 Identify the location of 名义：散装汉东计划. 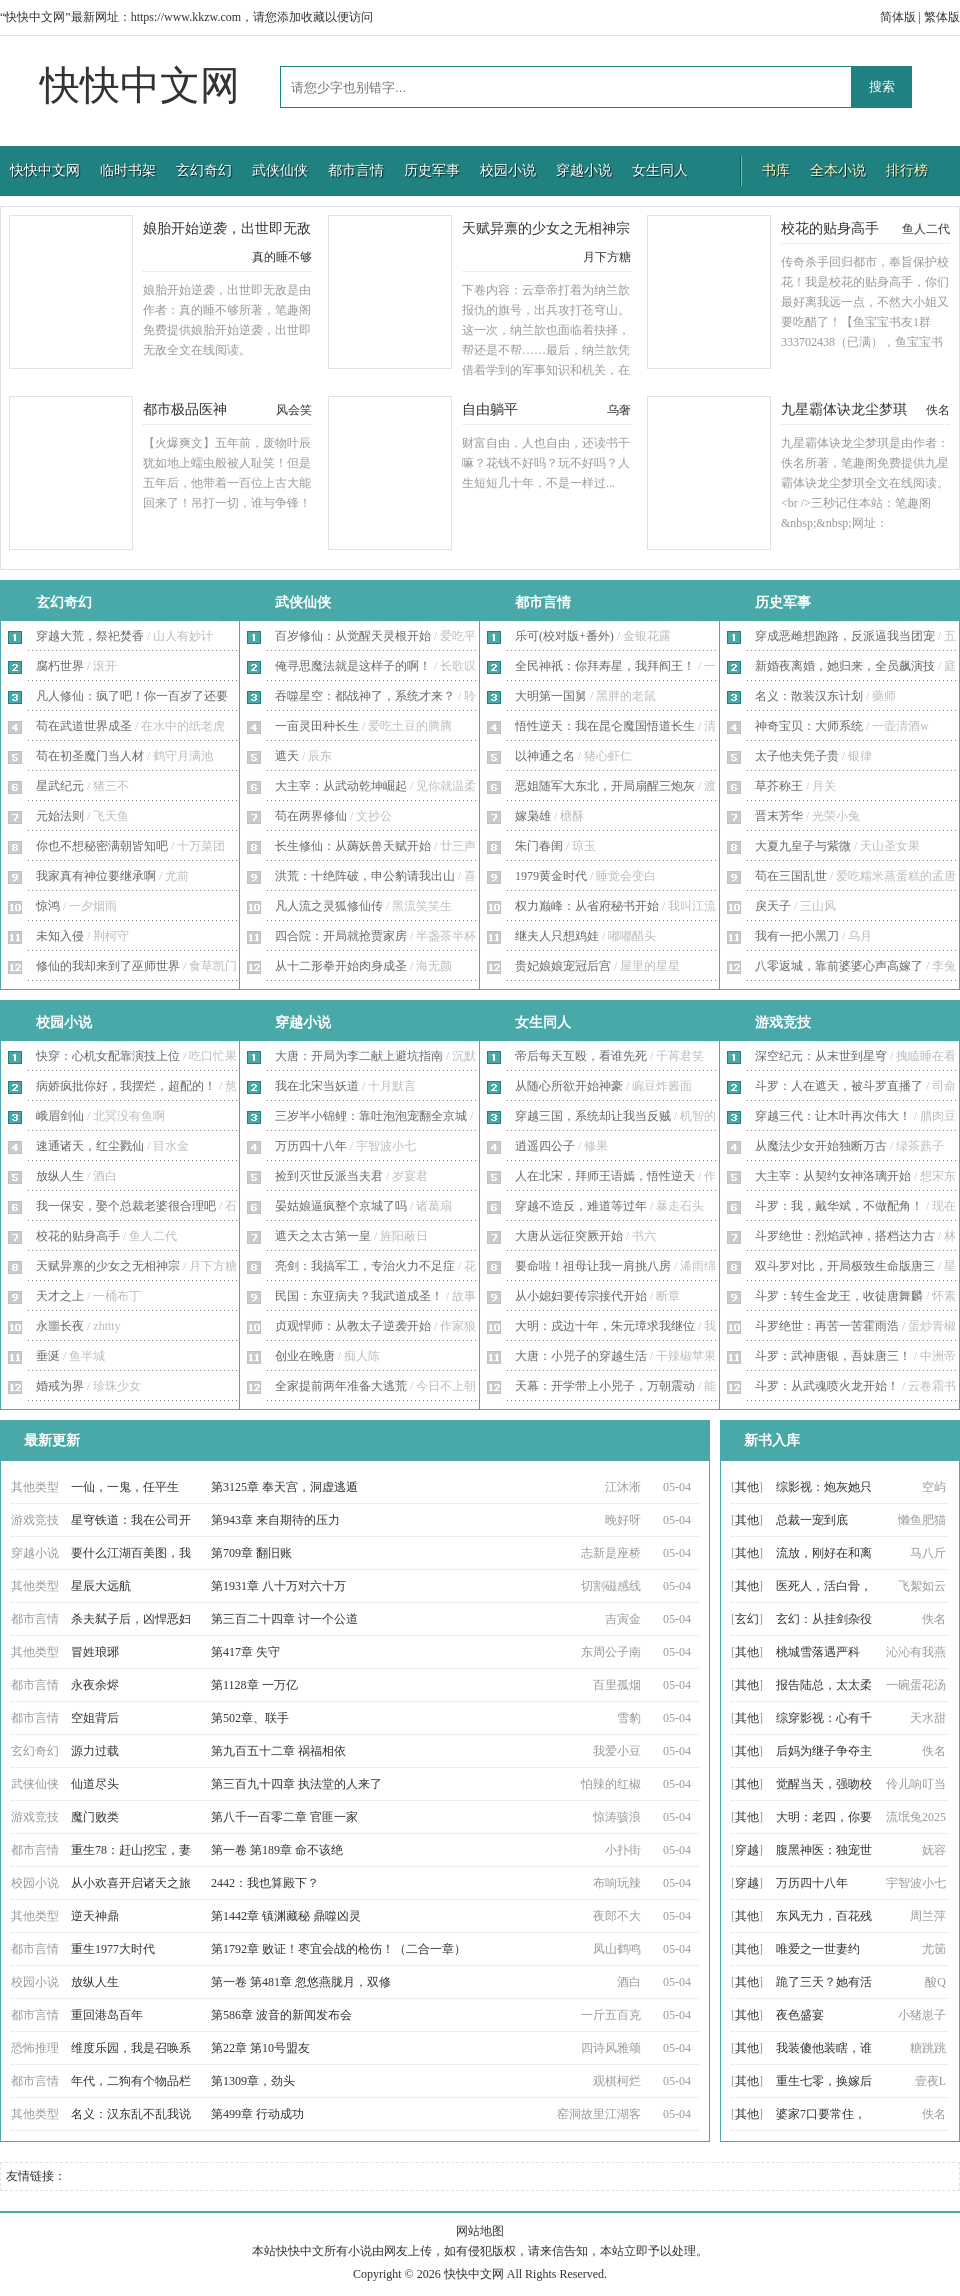
(809, 696).